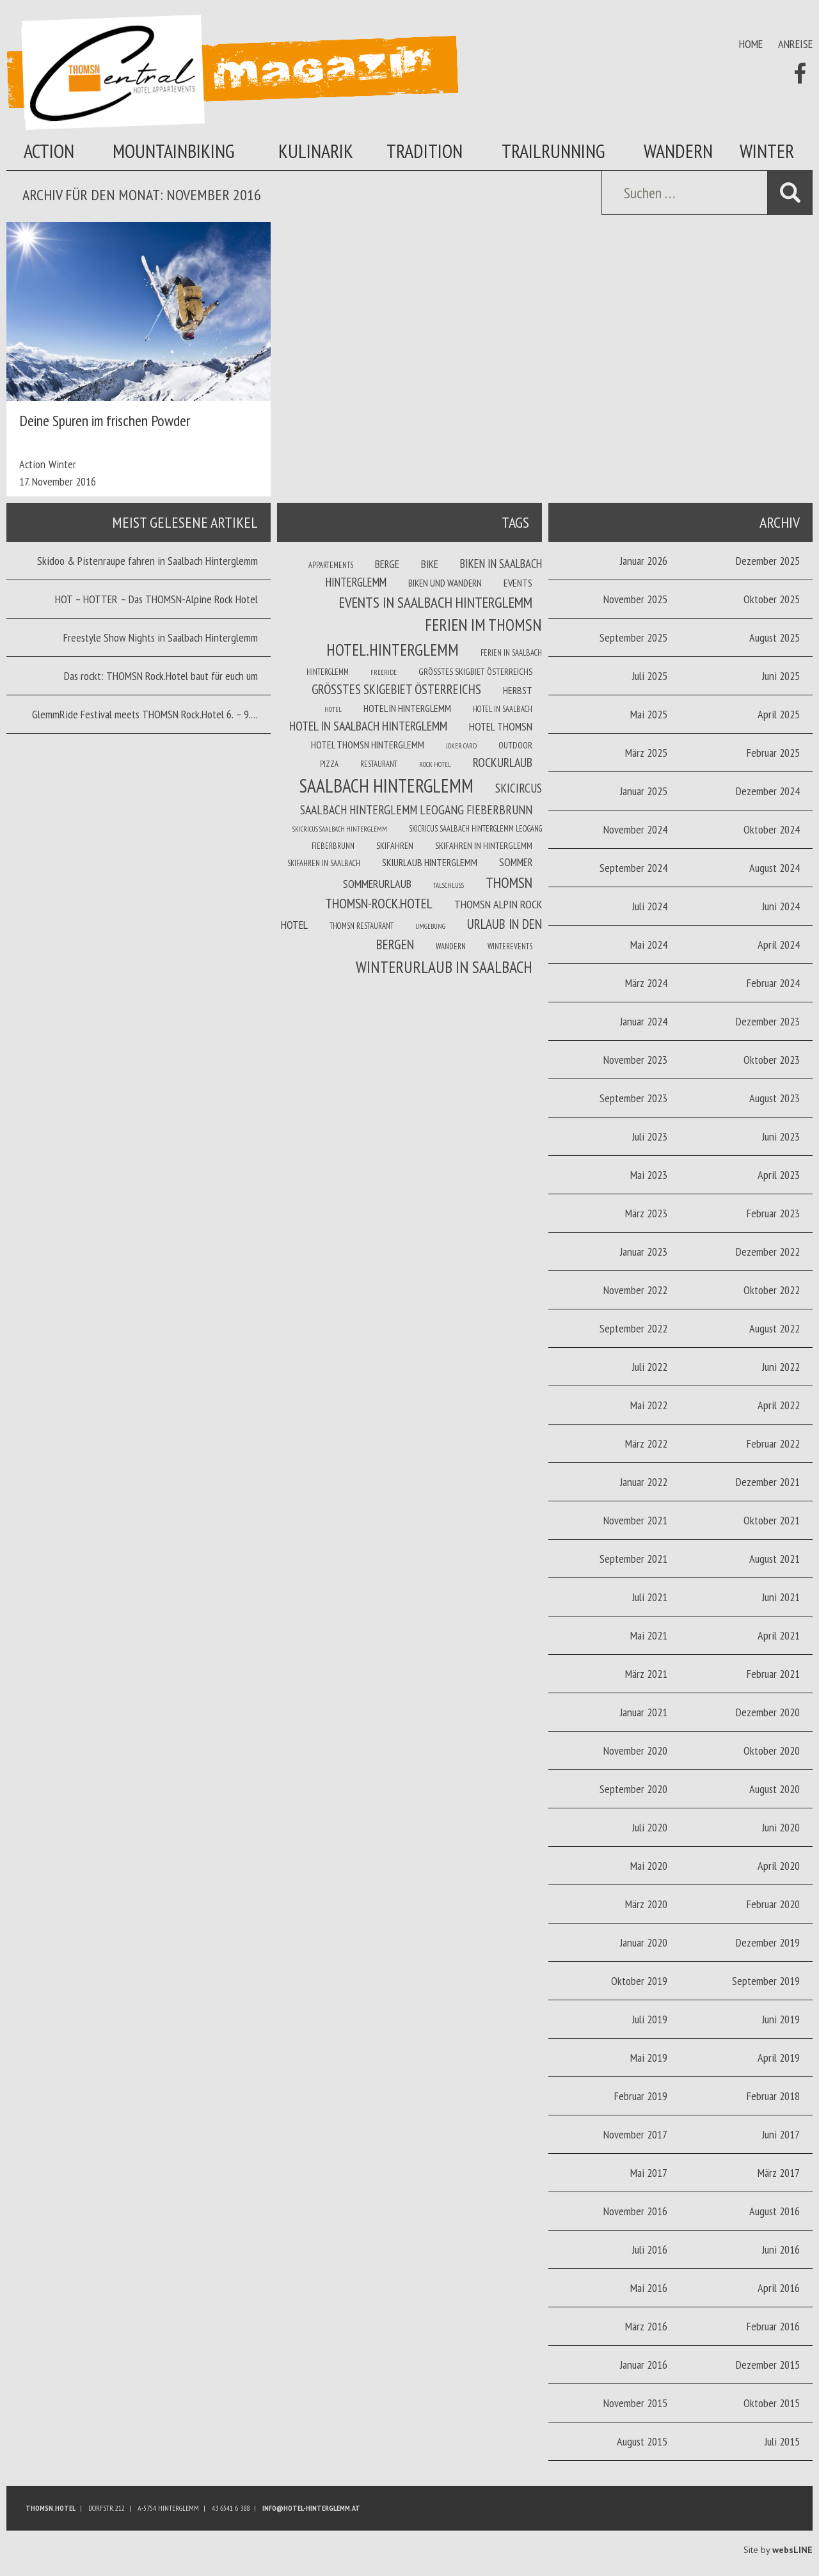 The width and height of the screenshot is (819, 2576). Describe the element at coordinates (362, 926) in the screenshot. I see `THOMSN Restaurant` at that location.